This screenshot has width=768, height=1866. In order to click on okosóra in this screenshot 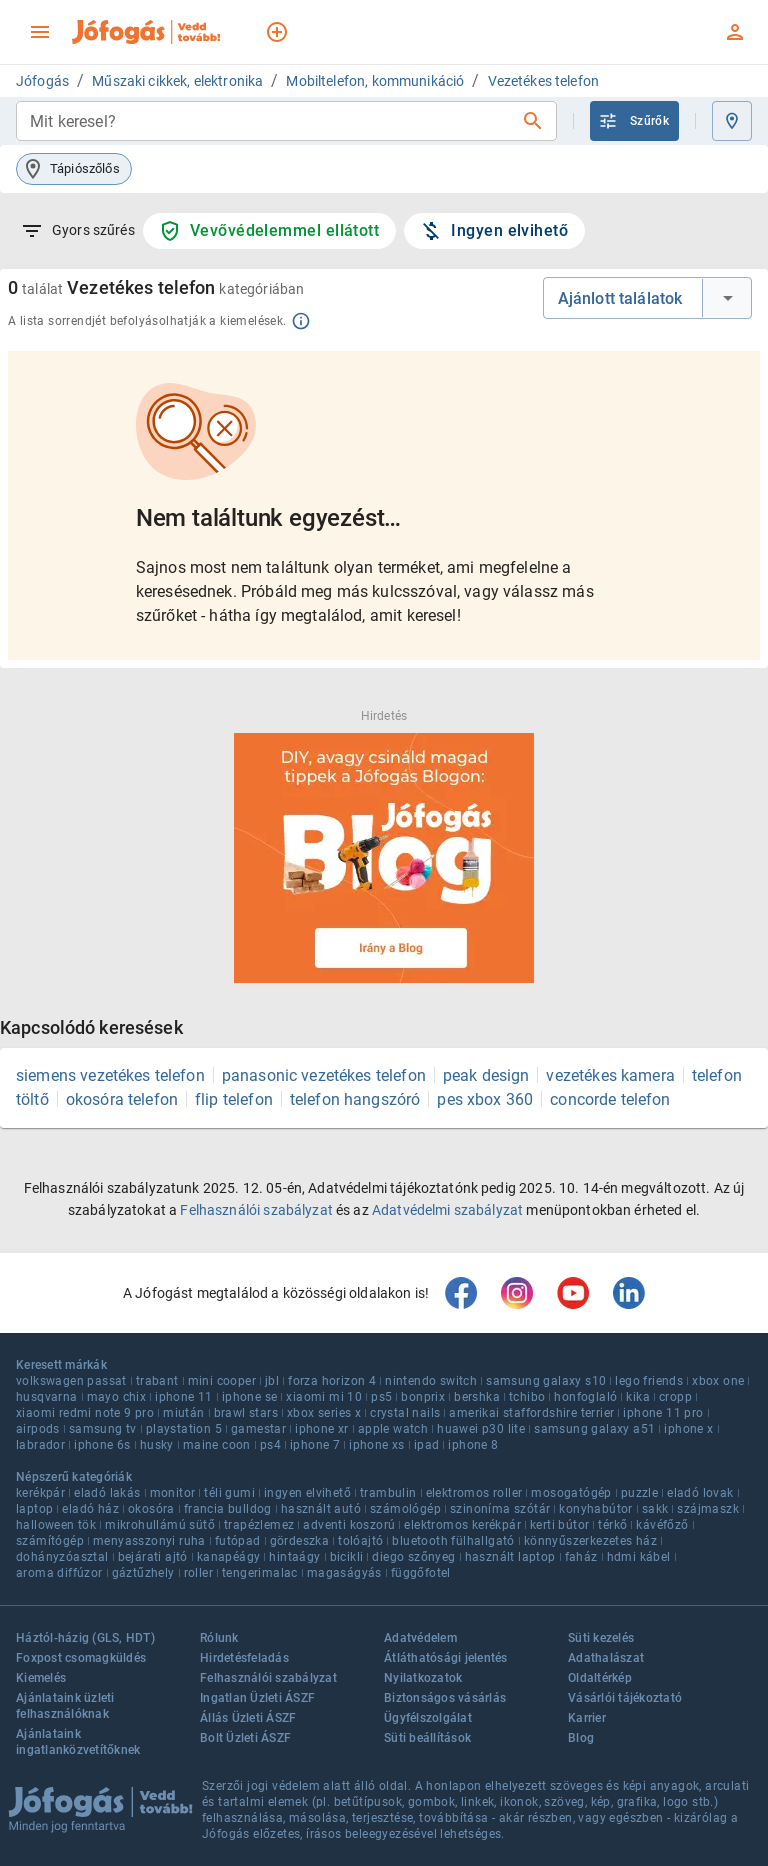, I will do `click(151, 1509)`.